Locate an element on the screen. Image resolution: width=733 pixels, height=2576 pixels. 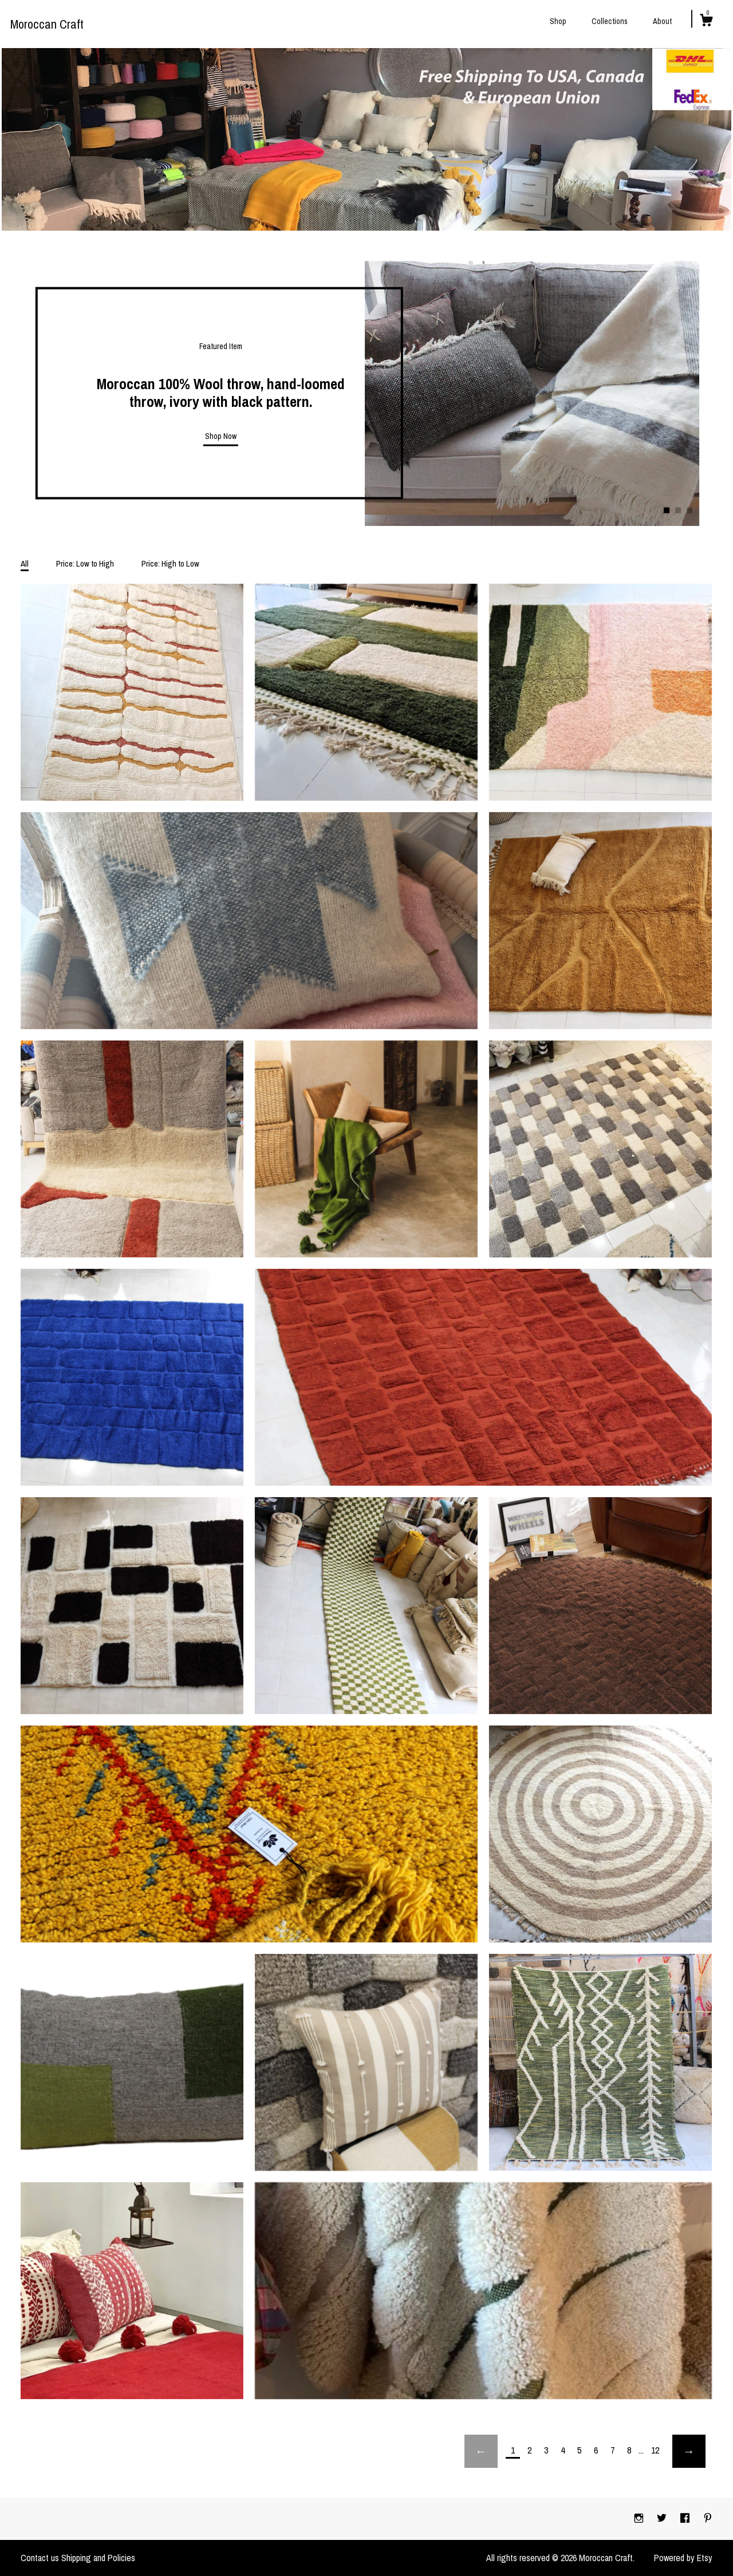
All is located at coordinates (25, 563).